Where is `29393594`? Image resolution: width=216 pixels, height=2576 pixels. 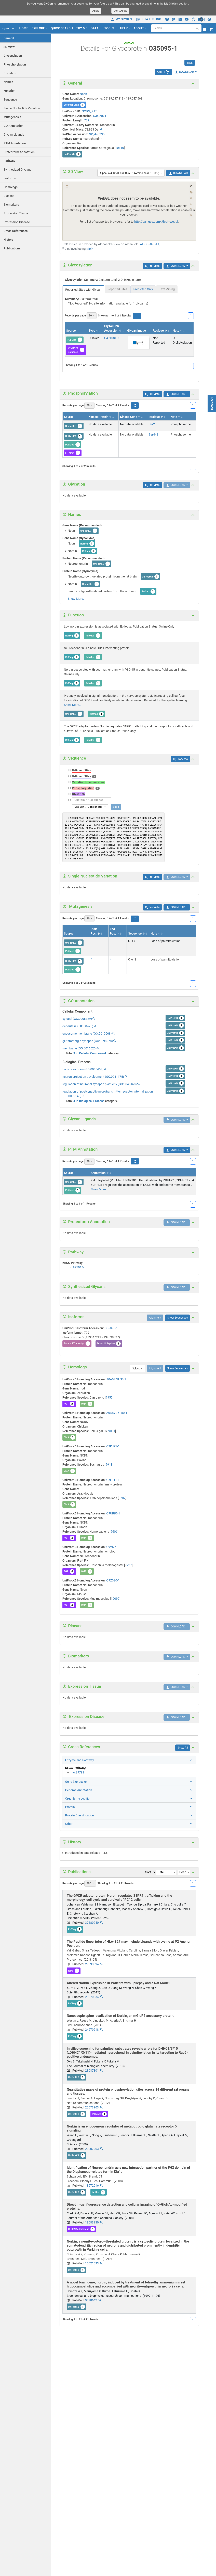 29393594 is located at coordinates (92, 1964).